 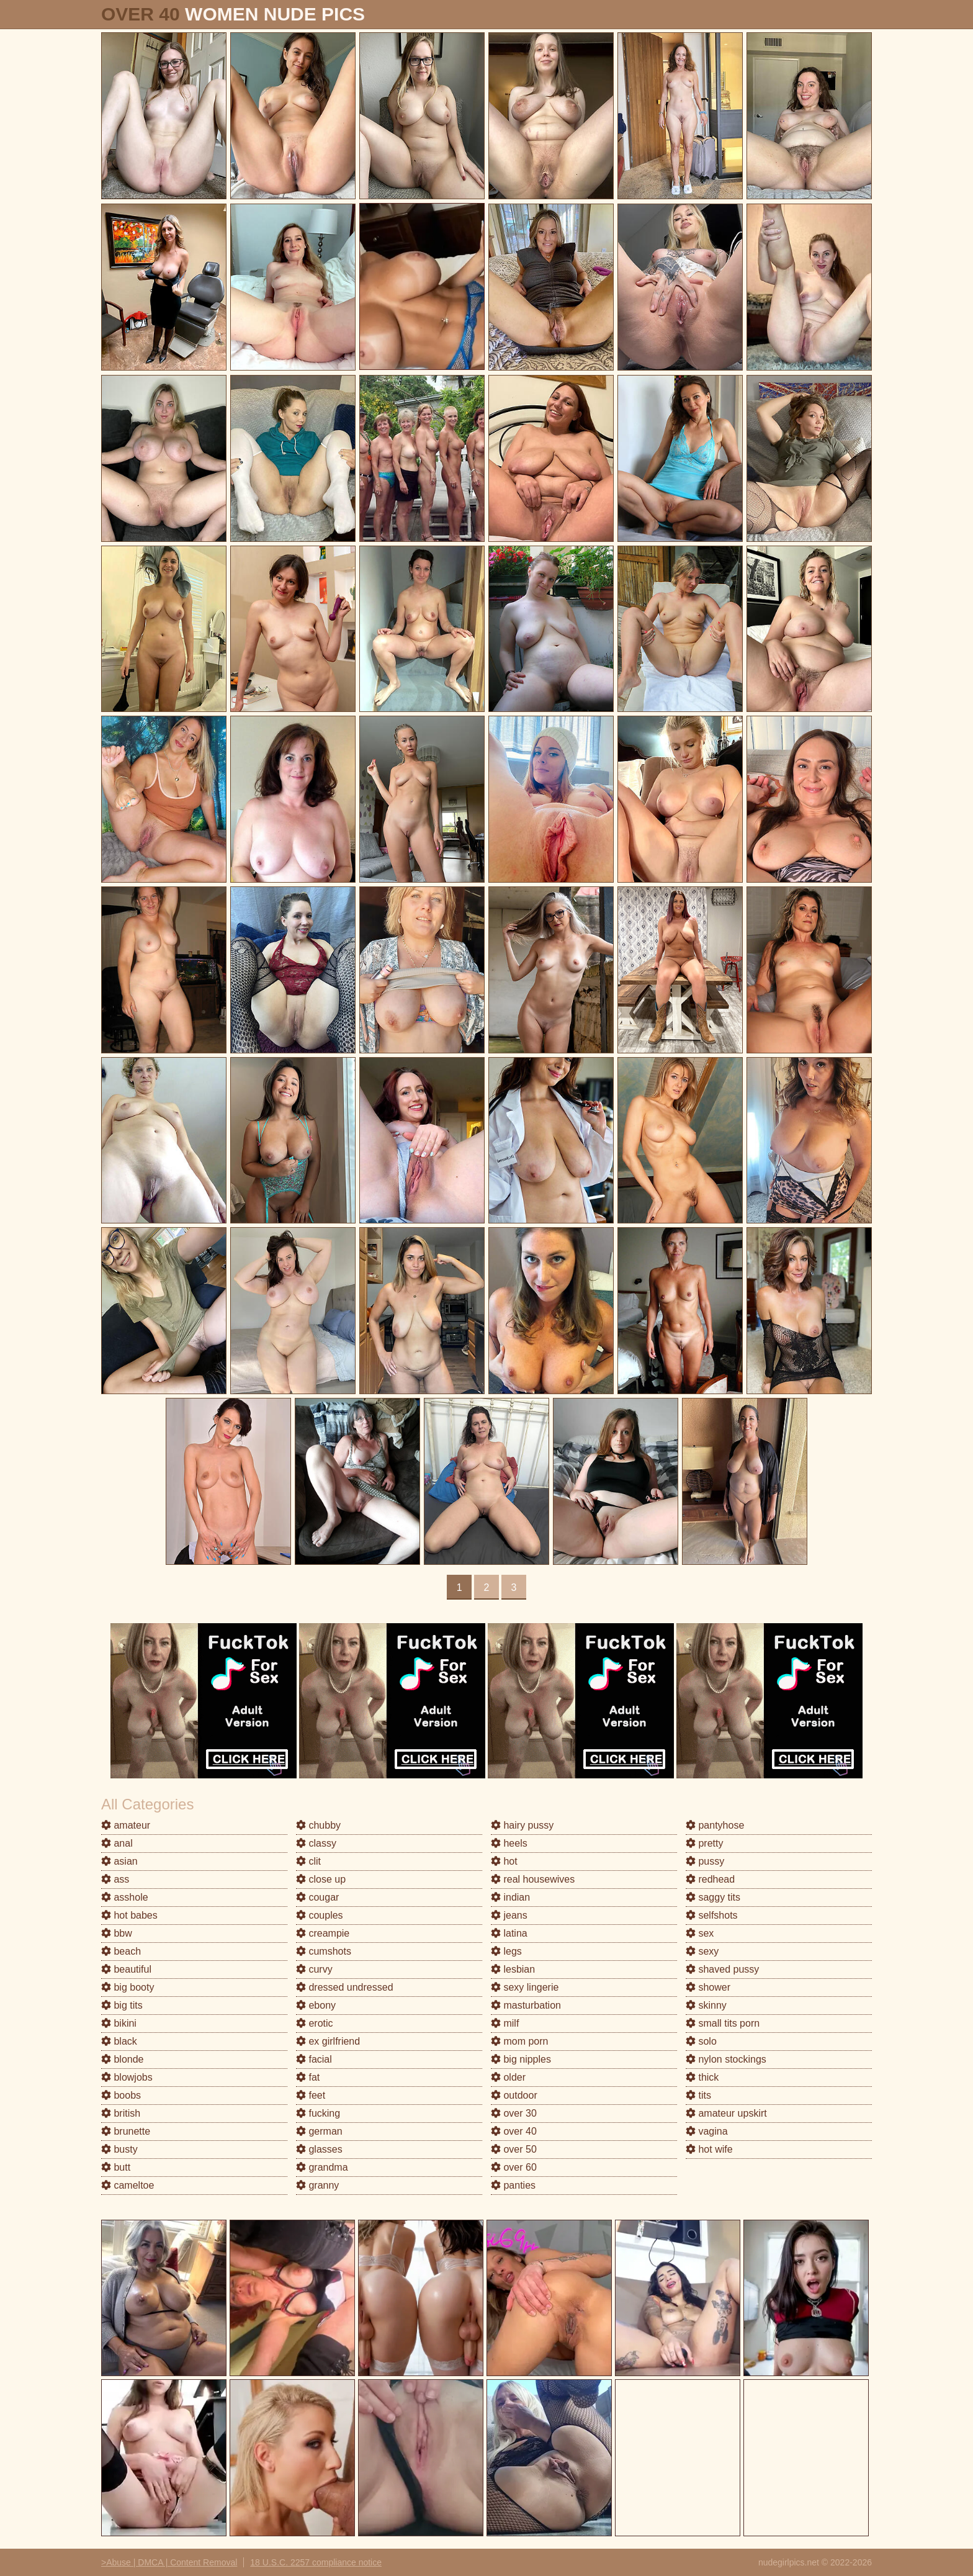 I want to click on pantyhose, so click(x=715, y=1825).